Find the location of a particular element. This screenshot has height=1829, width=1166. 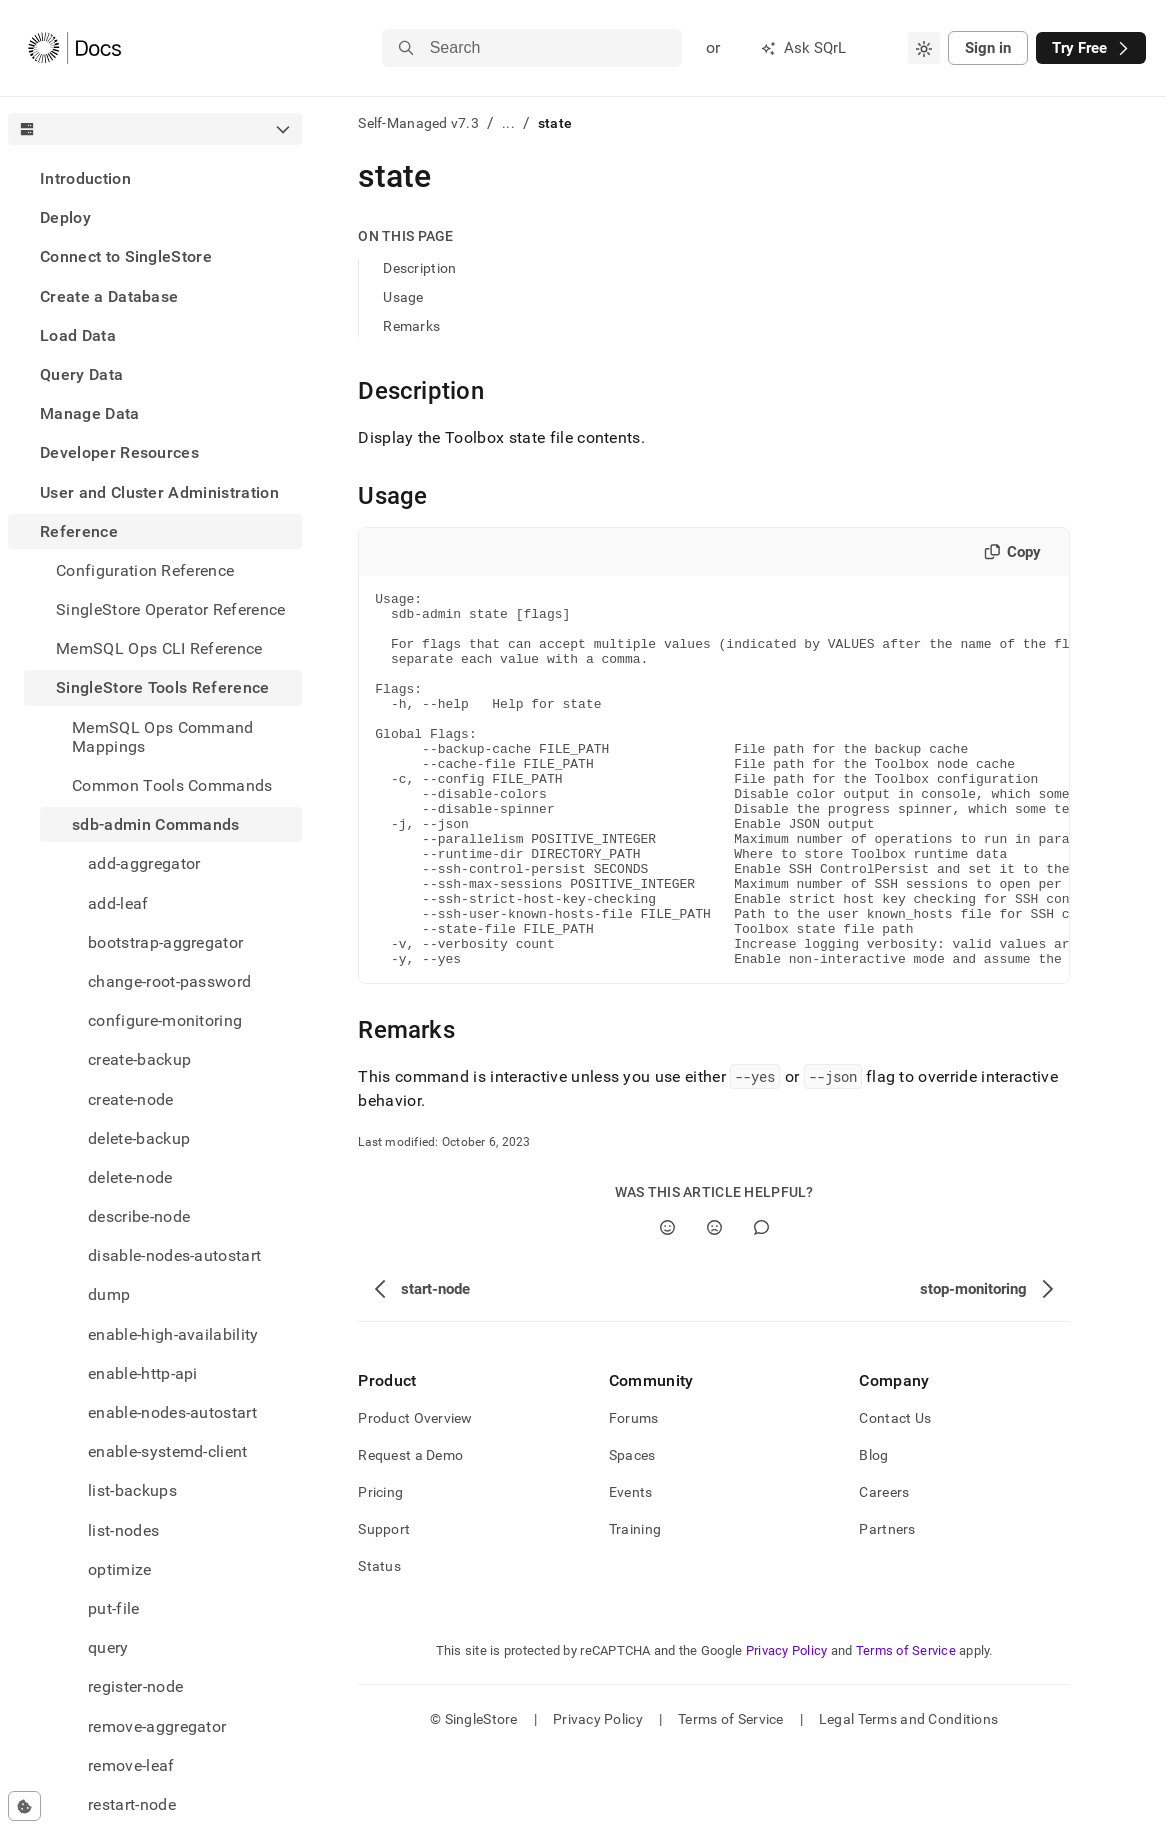

SingleStore Operator Reference is located at coordinates (171, 609).